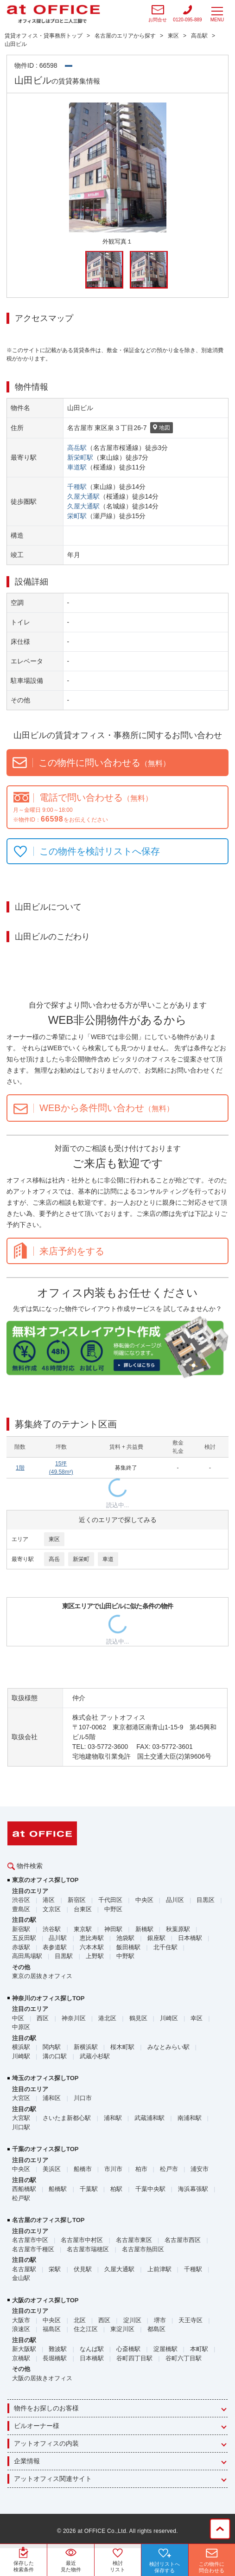 The image size is (235, 2576). Describe the element at coordinates (55, 2269) in the screenshot. I see `栄駅` at that location.